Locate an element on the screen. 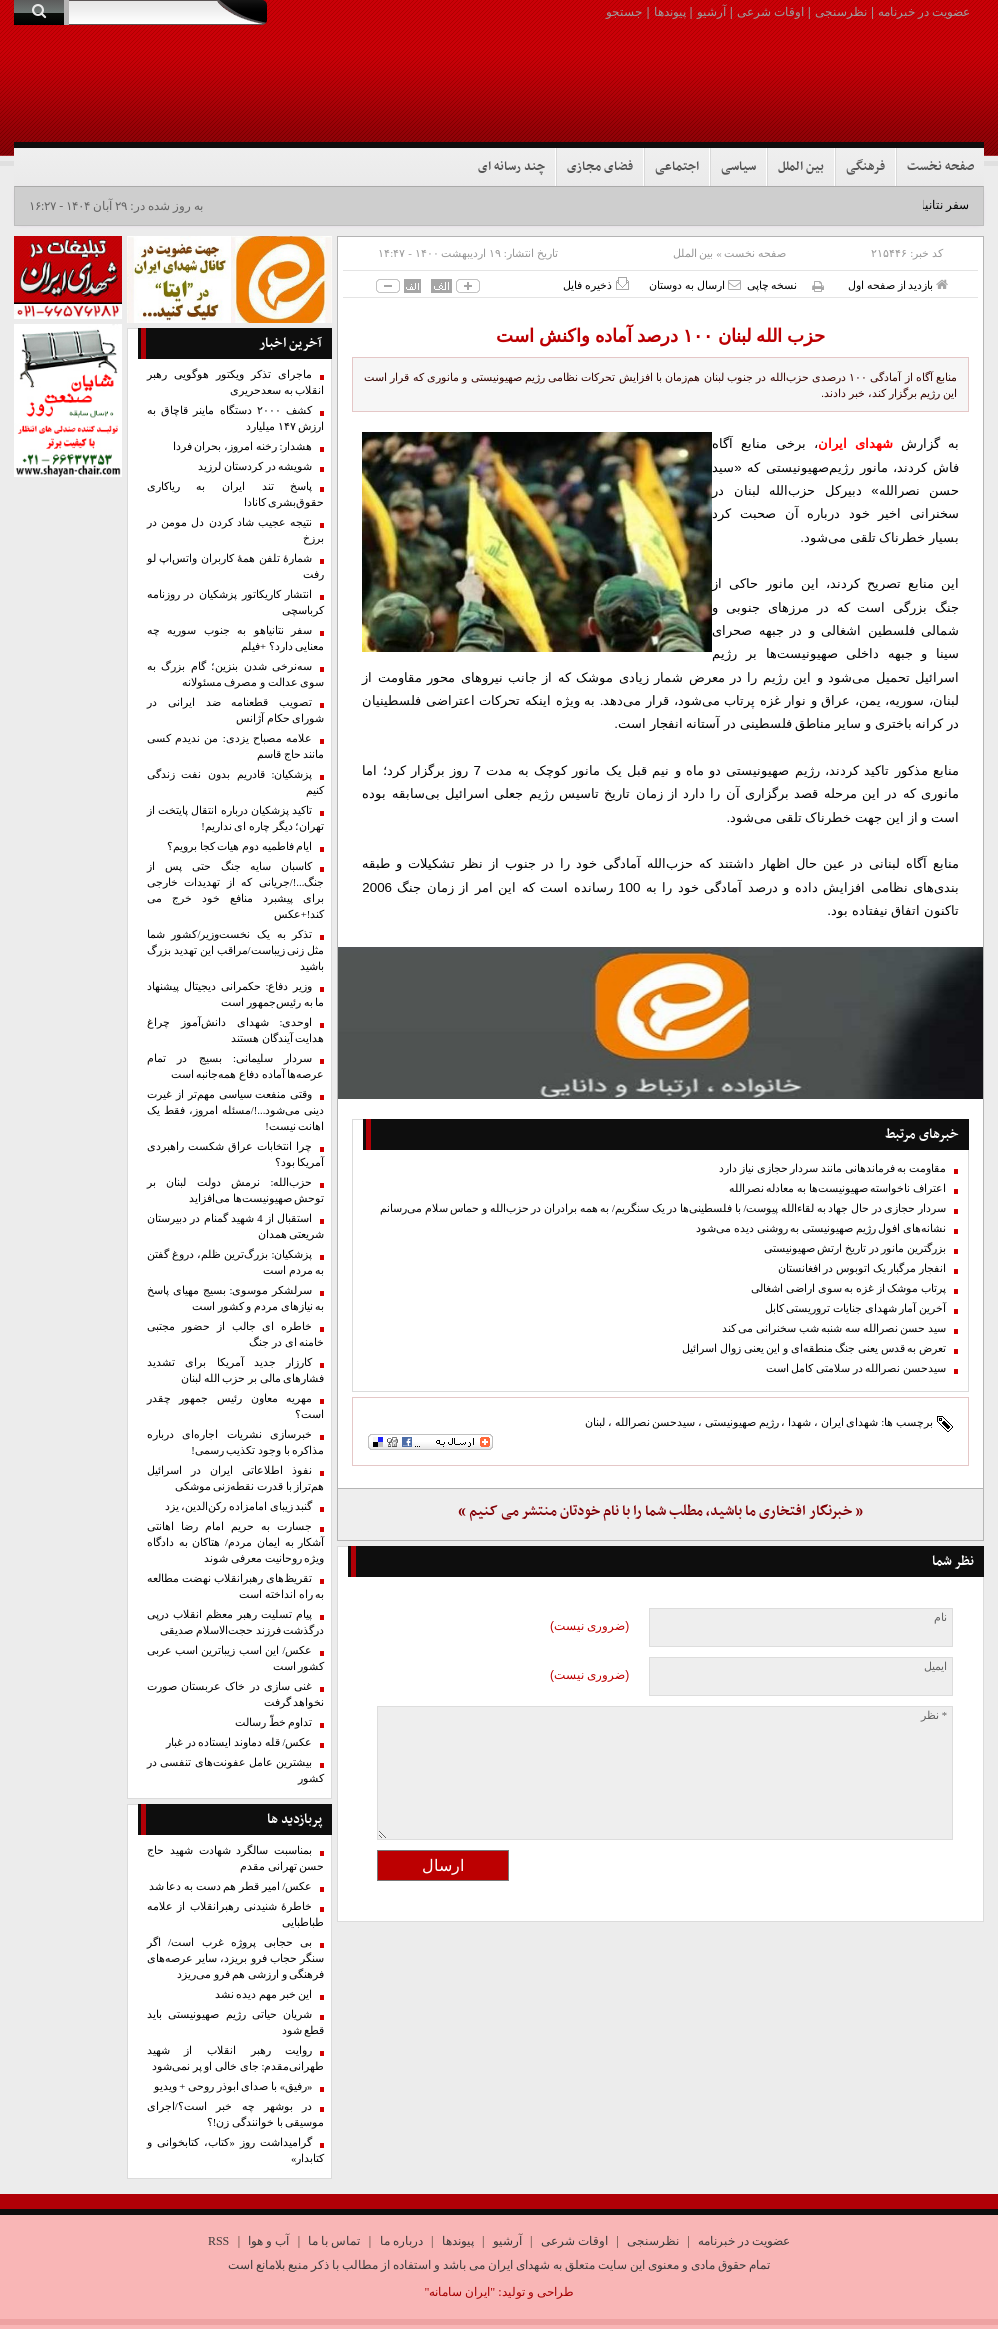 This screenshot has height=2329, width=998. کارزار جدید آمریکا برای تشدید فشارهای مالی بر حزب الله لبنان is located at coordinates (236, 1370).